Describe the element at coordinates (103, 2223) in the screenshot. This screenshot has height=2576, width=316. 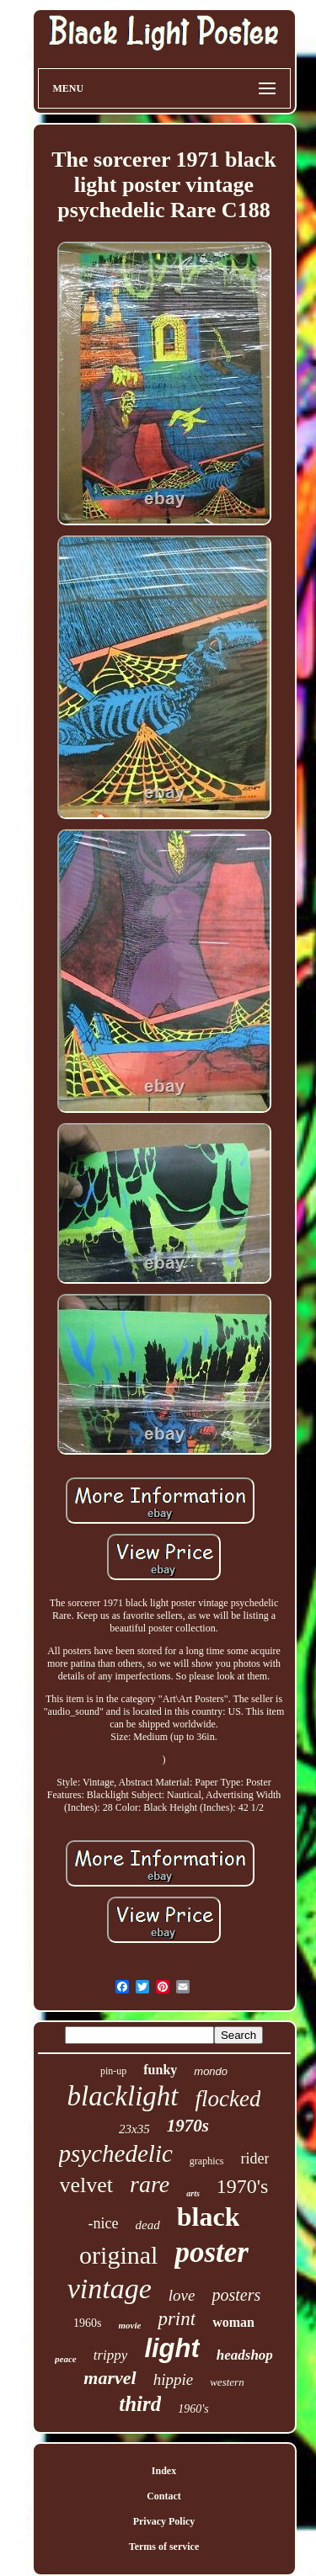
I see `-nice` at that location.